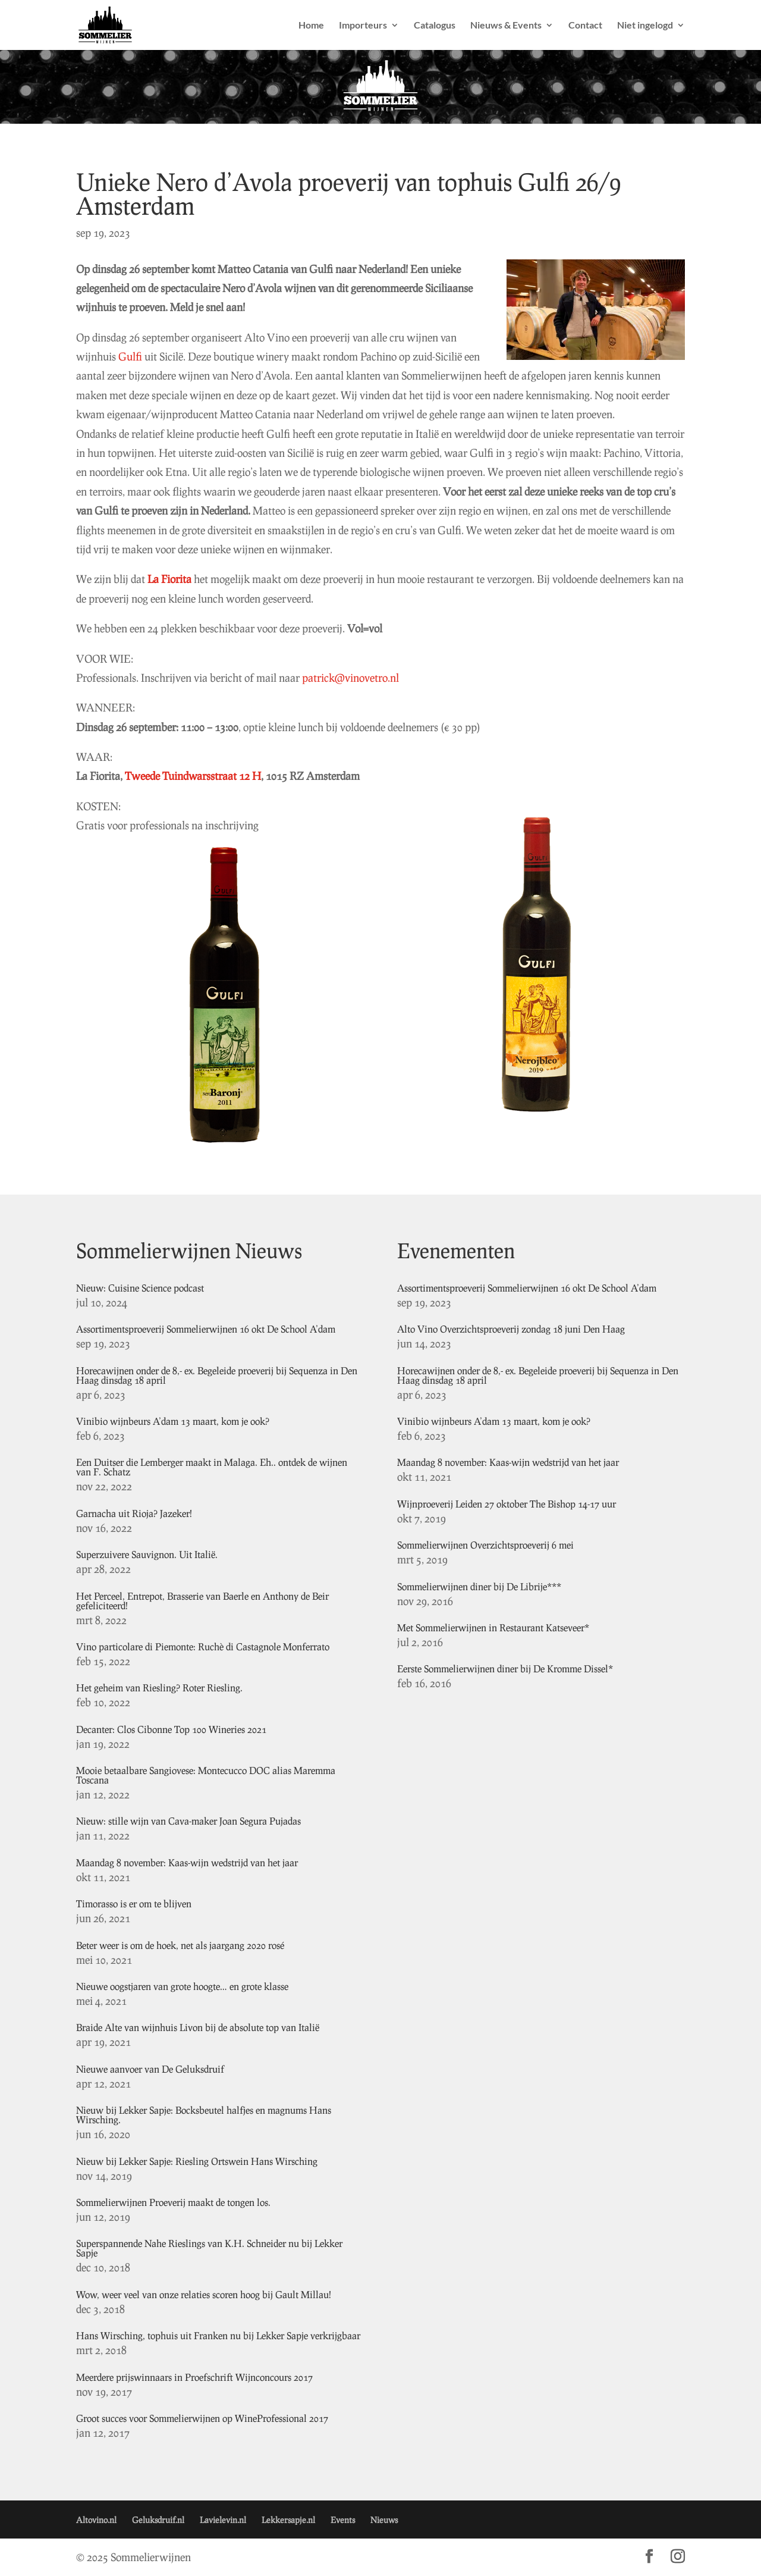 This screenshot has width=761, height=2576. I want to click on Nieuw: Cuisine Science podcast, so click(140, 1287).